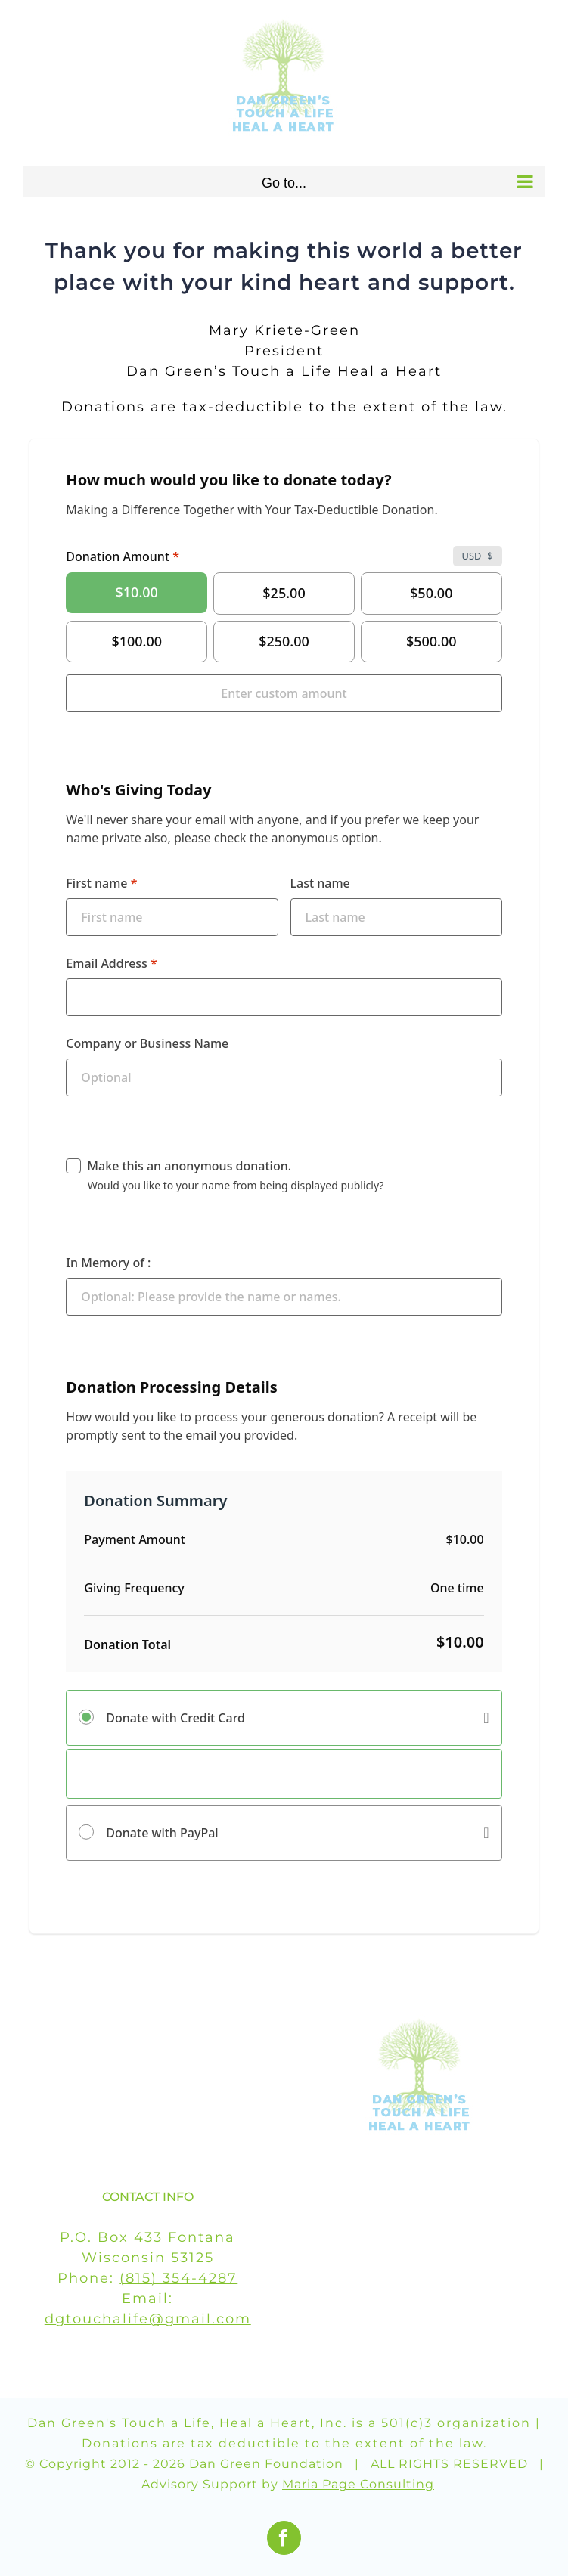  Describe the element at coordinates (358, 2484) in the screenshot. I see `Maria Page Consulting` at that location.